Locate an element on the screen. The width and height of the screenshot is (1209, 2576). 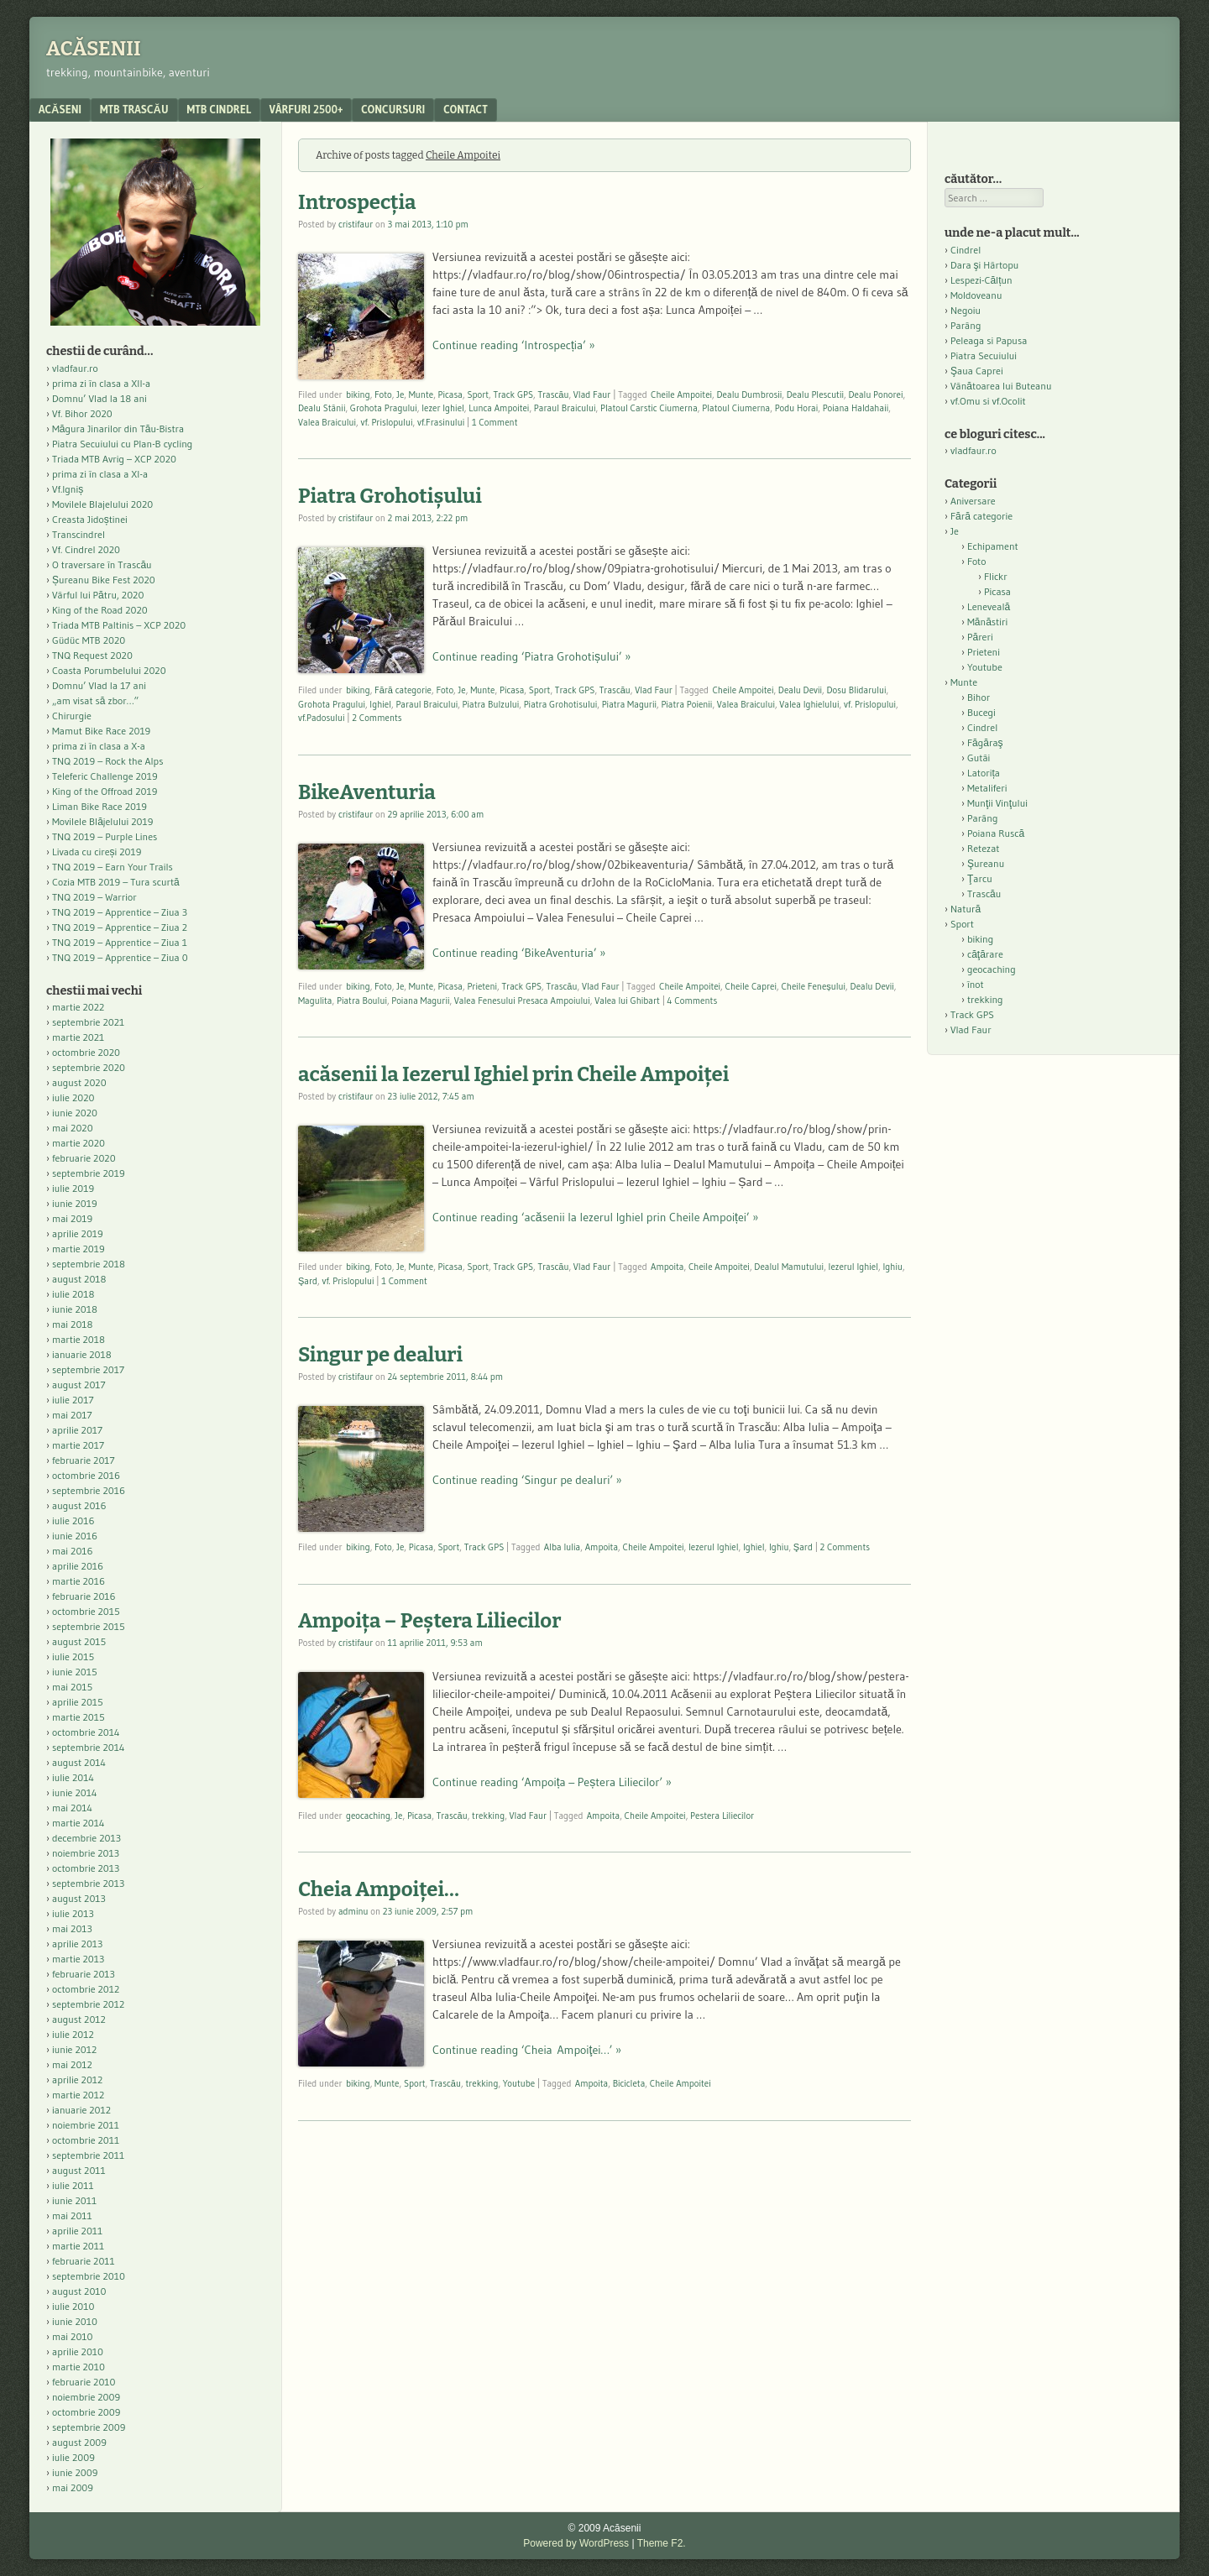
Dara şi Hârtopu is located at coordinates (984, 265).